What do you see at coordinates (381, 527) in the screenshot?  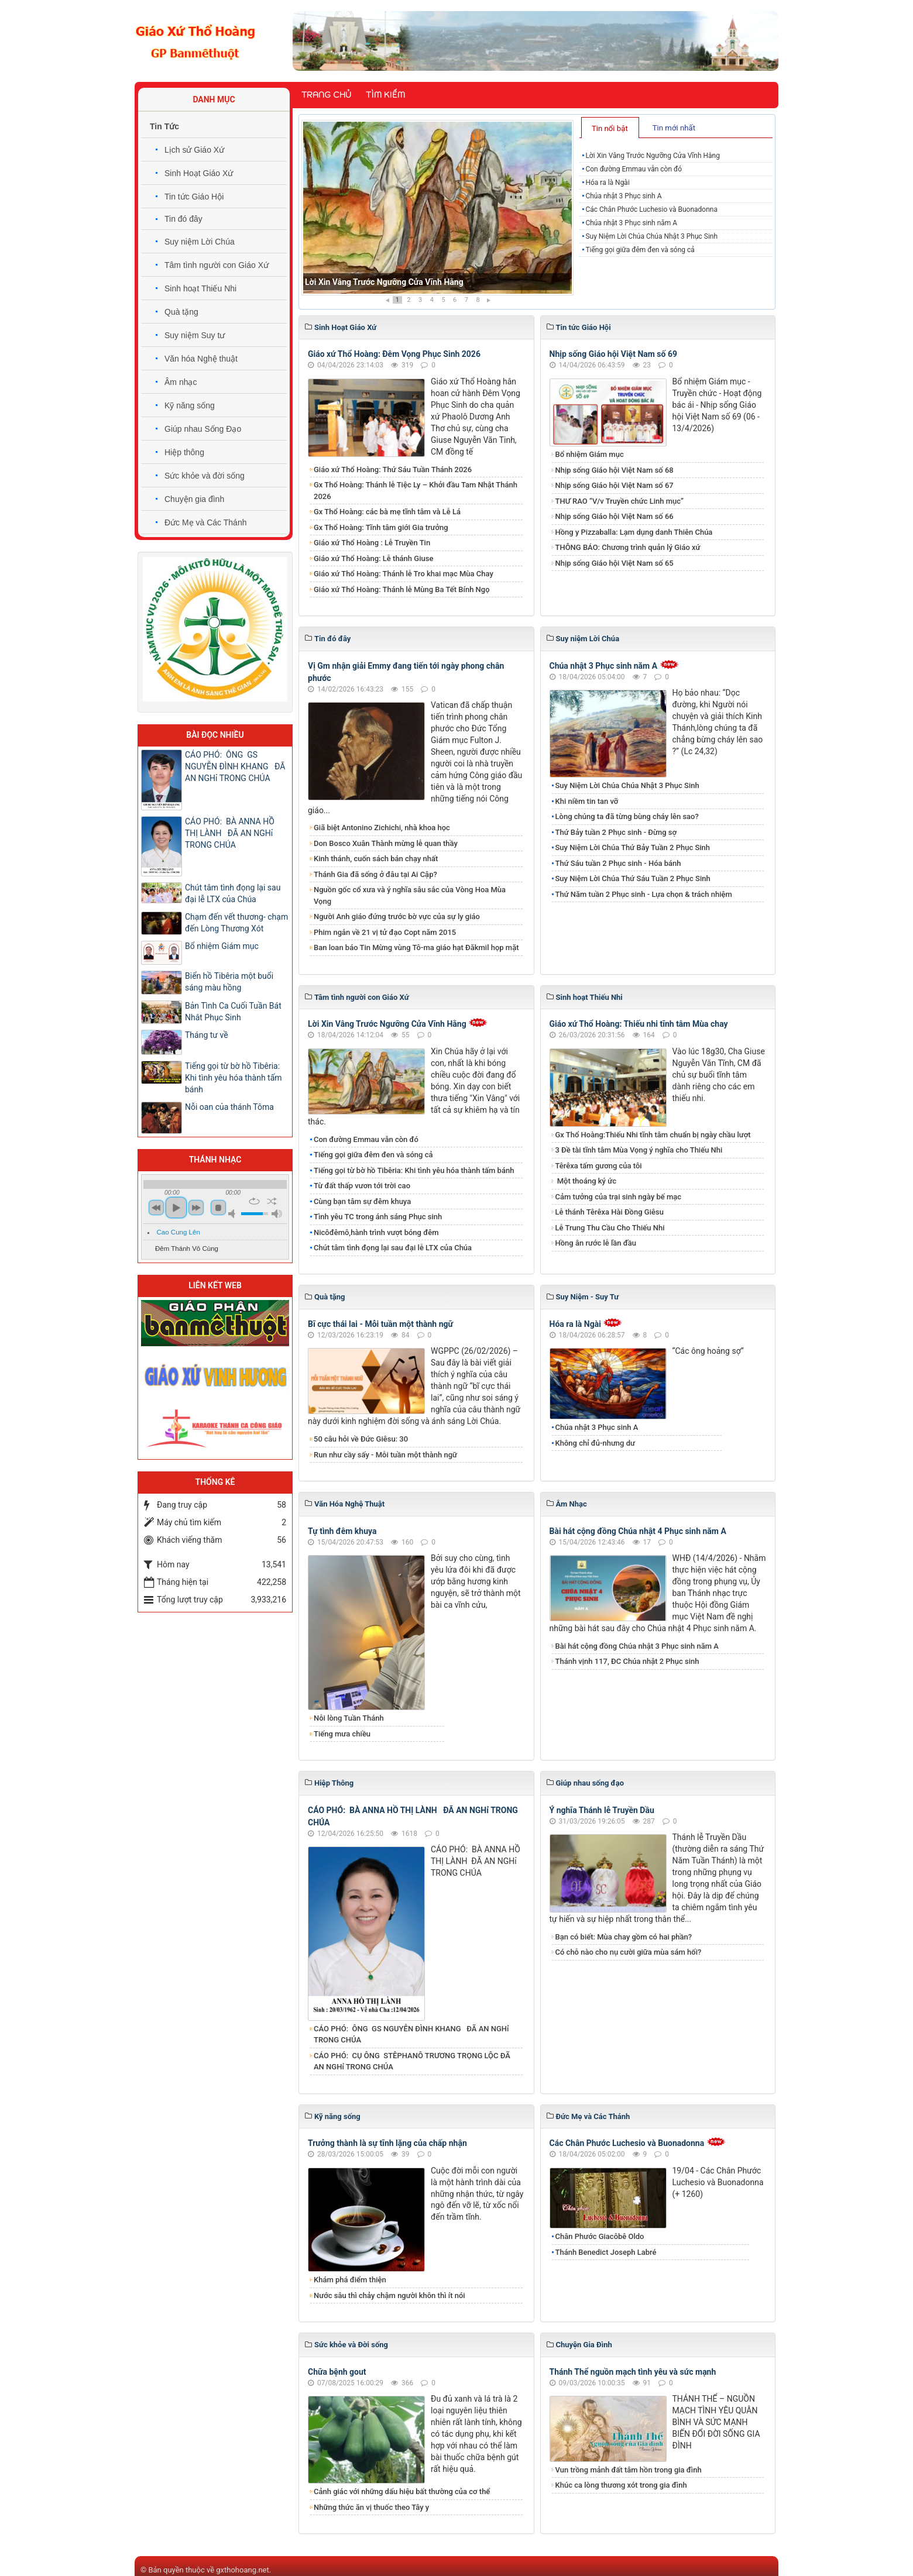 I see `Gx Thổ Hoàng: Tĩnh tâm giới Gia trưởng` at bounding box center [381, 527].